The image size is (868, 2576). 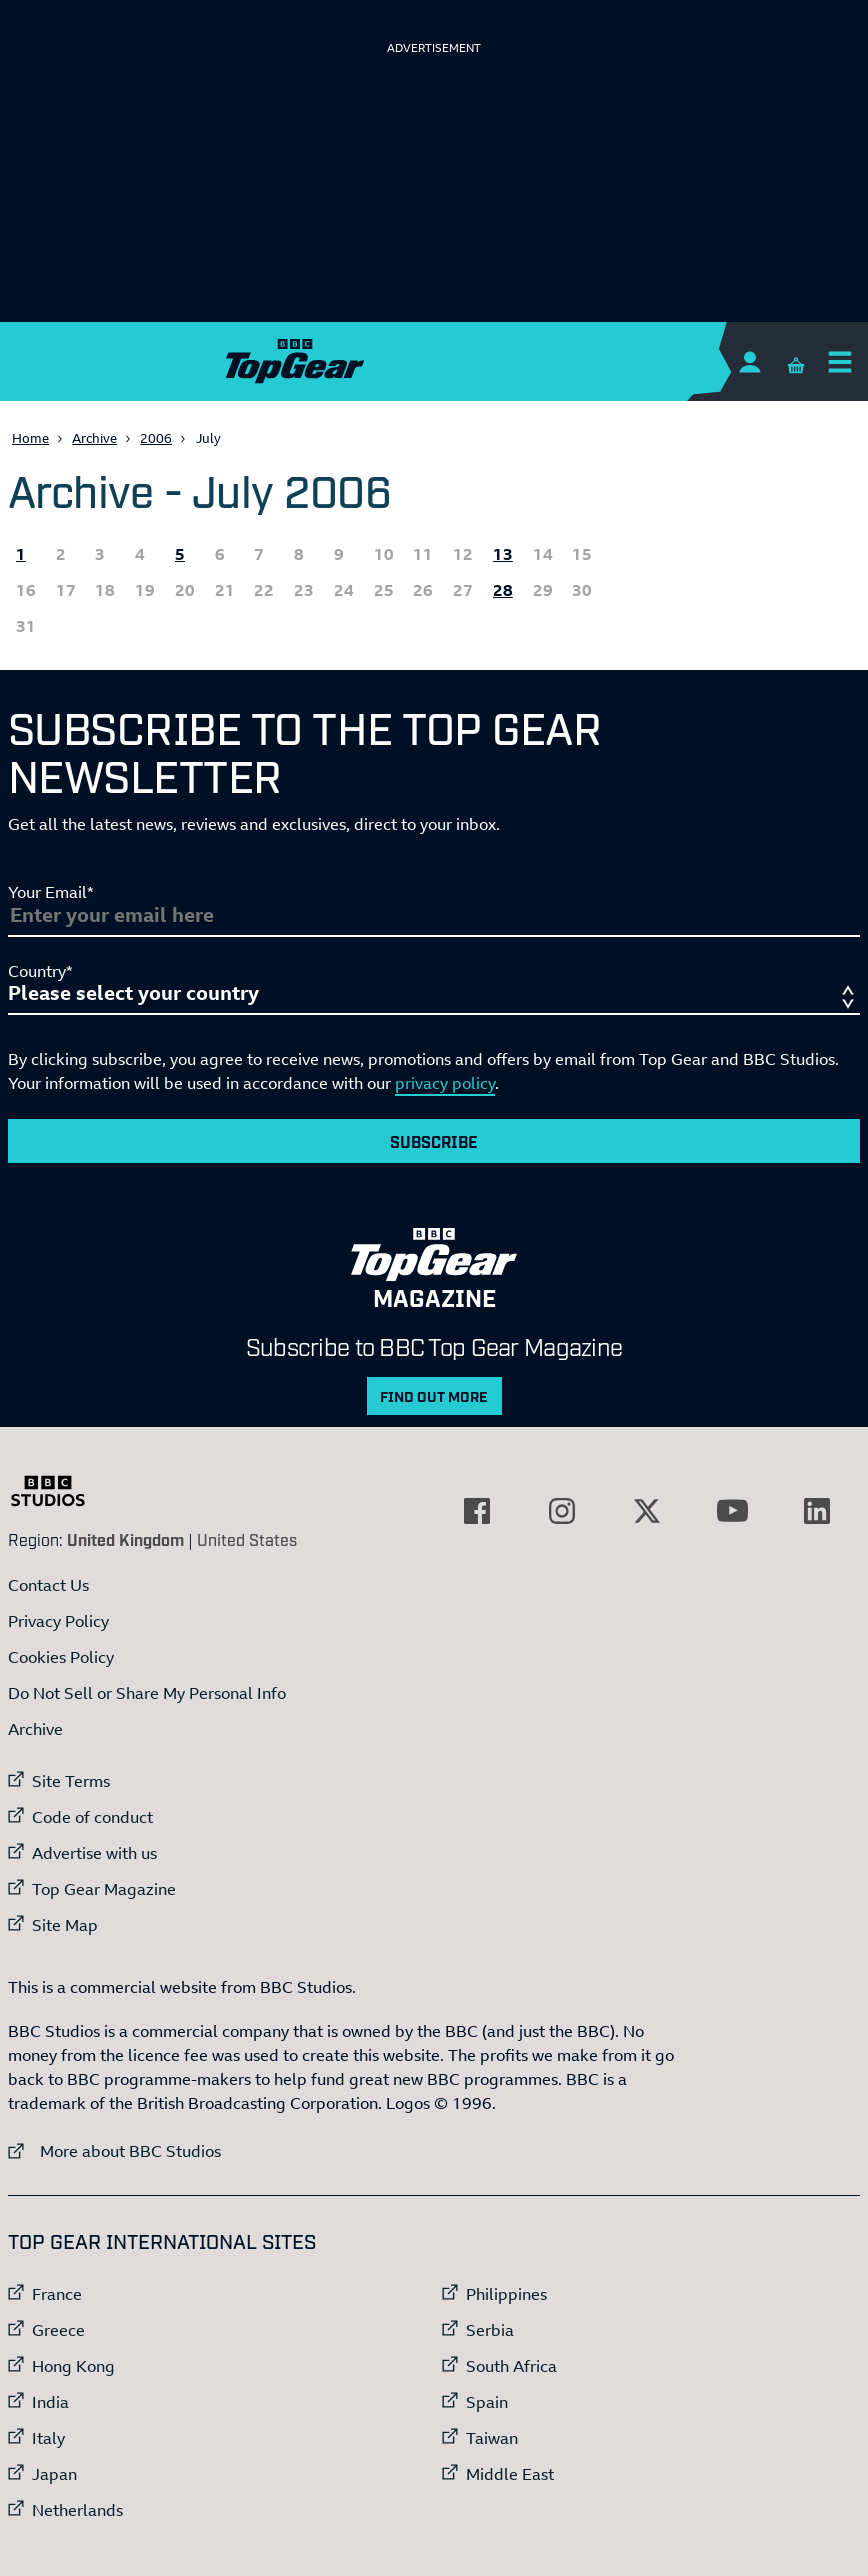 What do you see at coordinates (510, 2474) in the screenshot?
I see `Middle East` at bounding box center [510, 2474].